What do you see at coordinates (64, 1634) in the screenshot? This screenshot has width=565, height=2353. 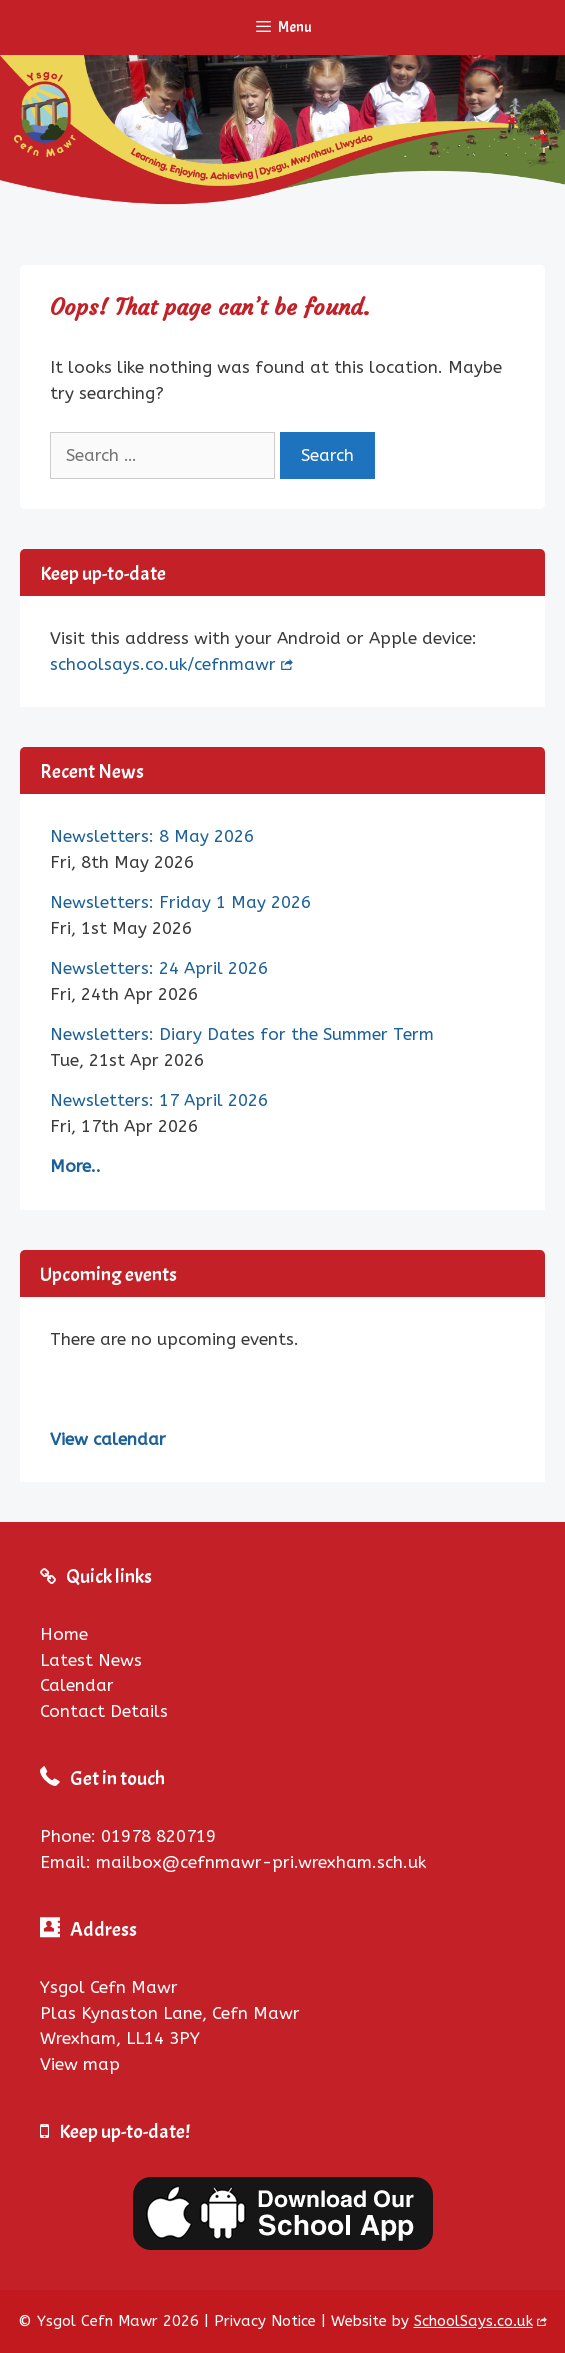 I see `Home` at bounding box center [64, 1634].